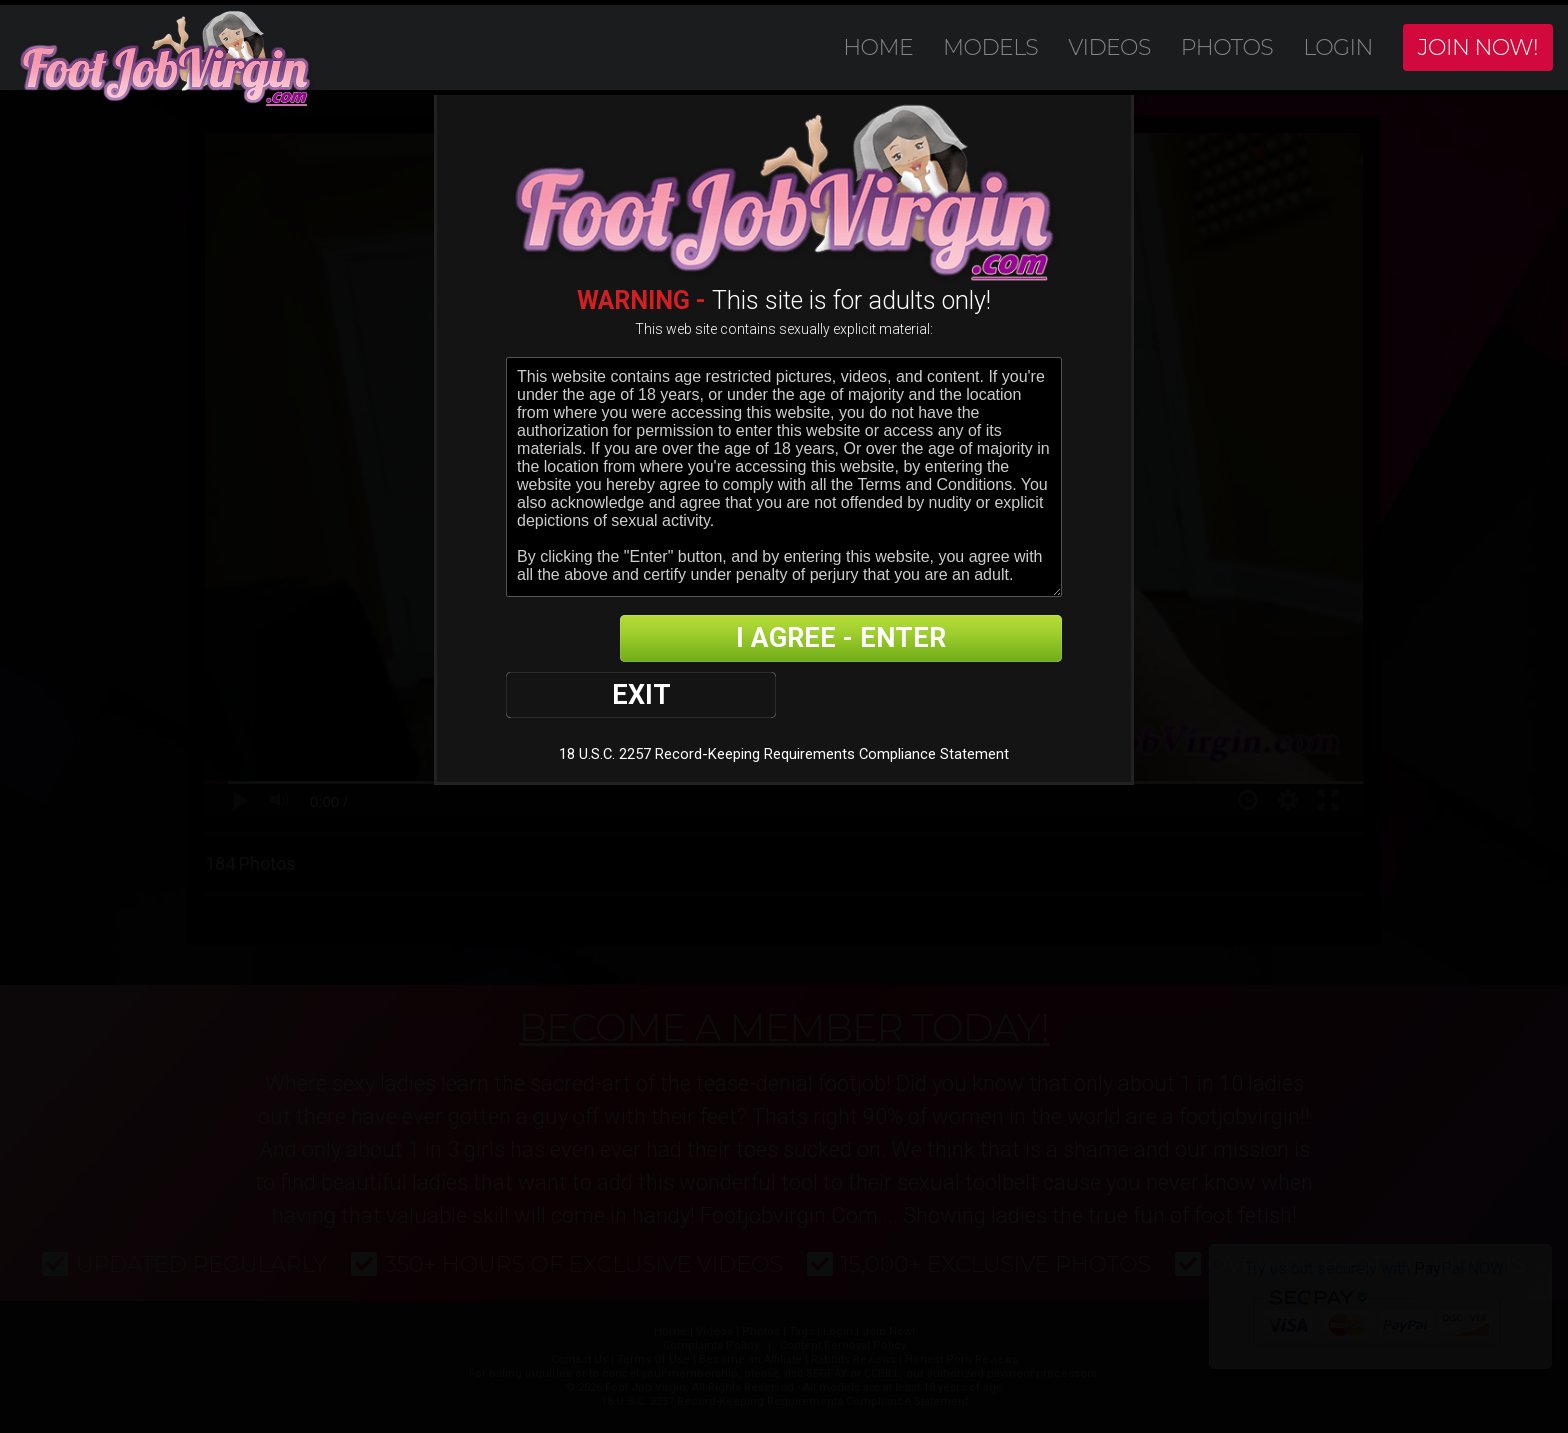  Describe the element at coordinates (867, 639) in the screenshot. I see `I AGREE - ENTER` at that location.